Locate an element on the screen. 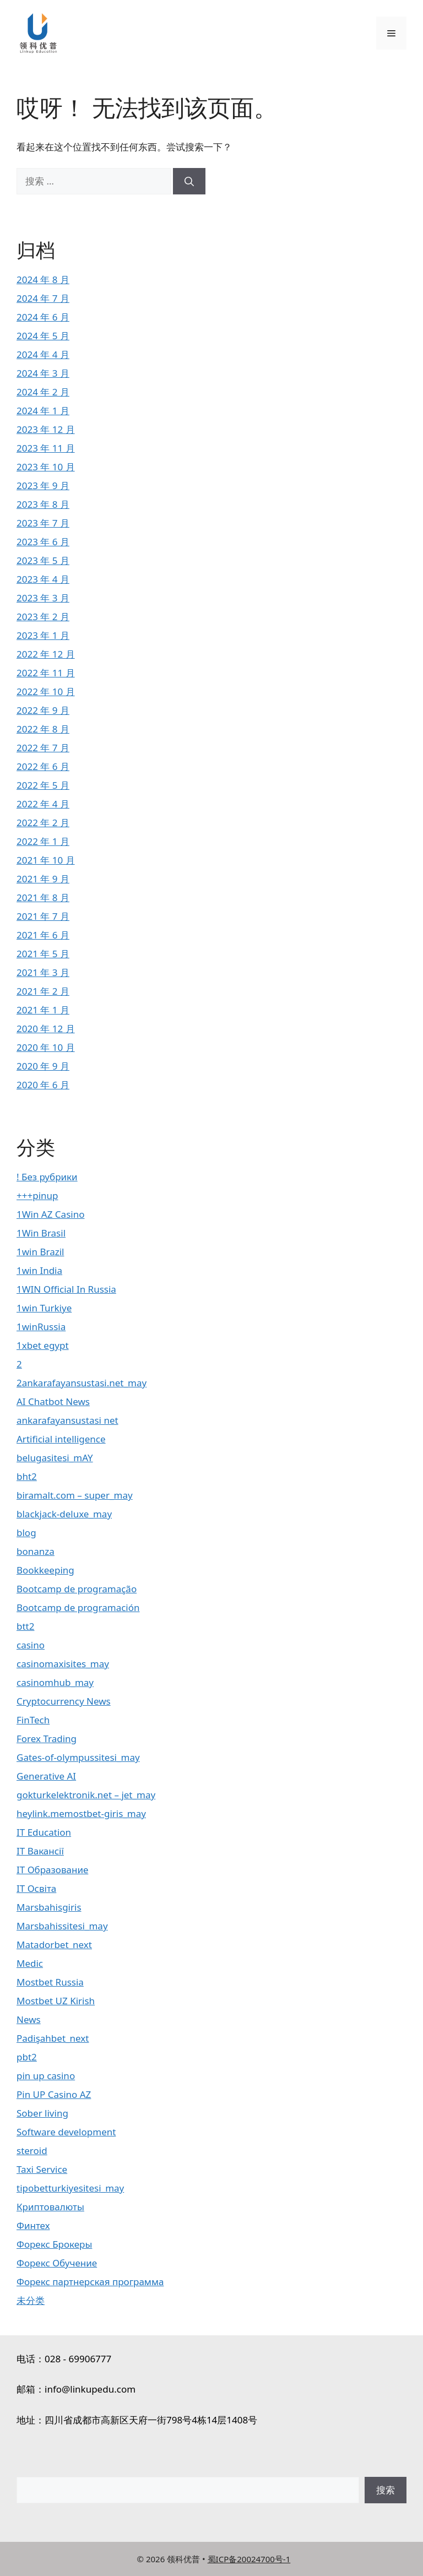  btt2 is located at coordinates (25, 1626).